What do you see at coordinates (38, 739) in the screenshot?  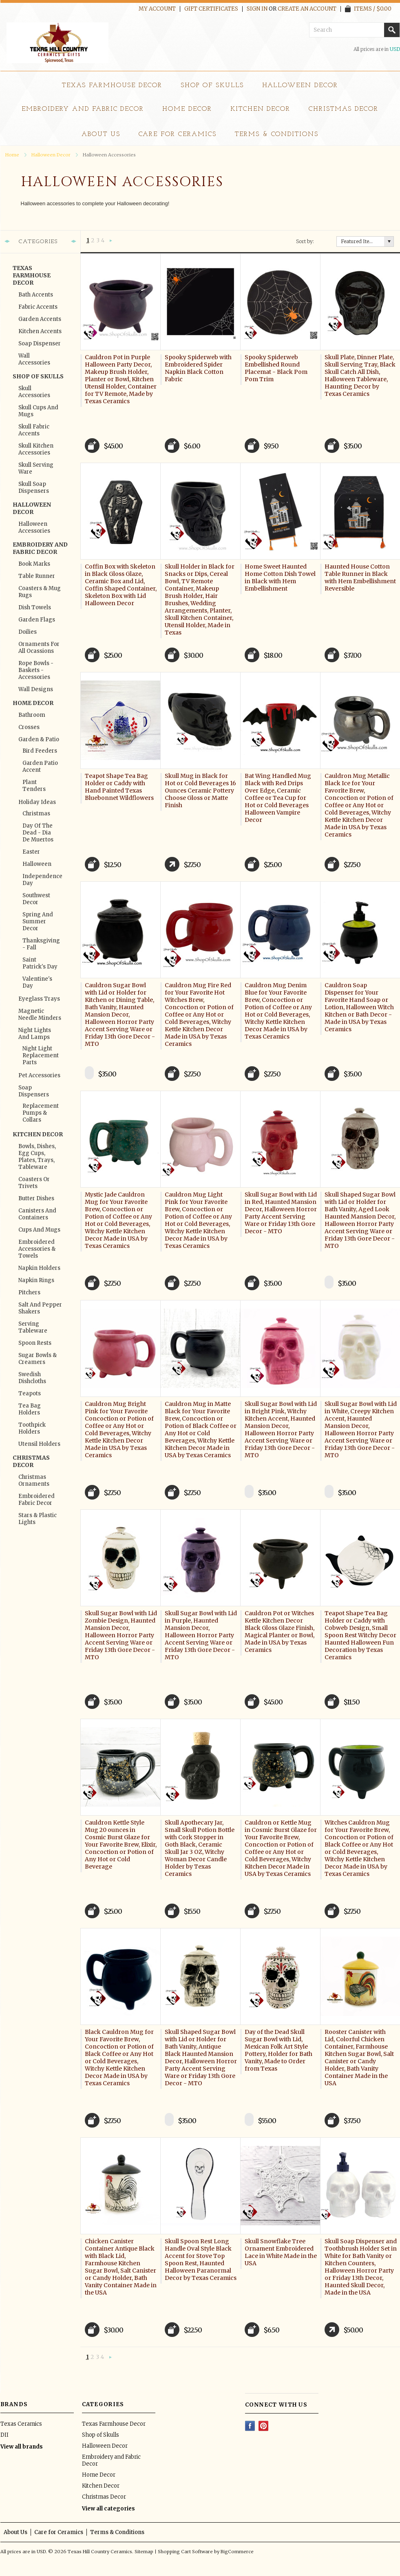 I see `Garden & Patio` at bounding box center [38, 739].